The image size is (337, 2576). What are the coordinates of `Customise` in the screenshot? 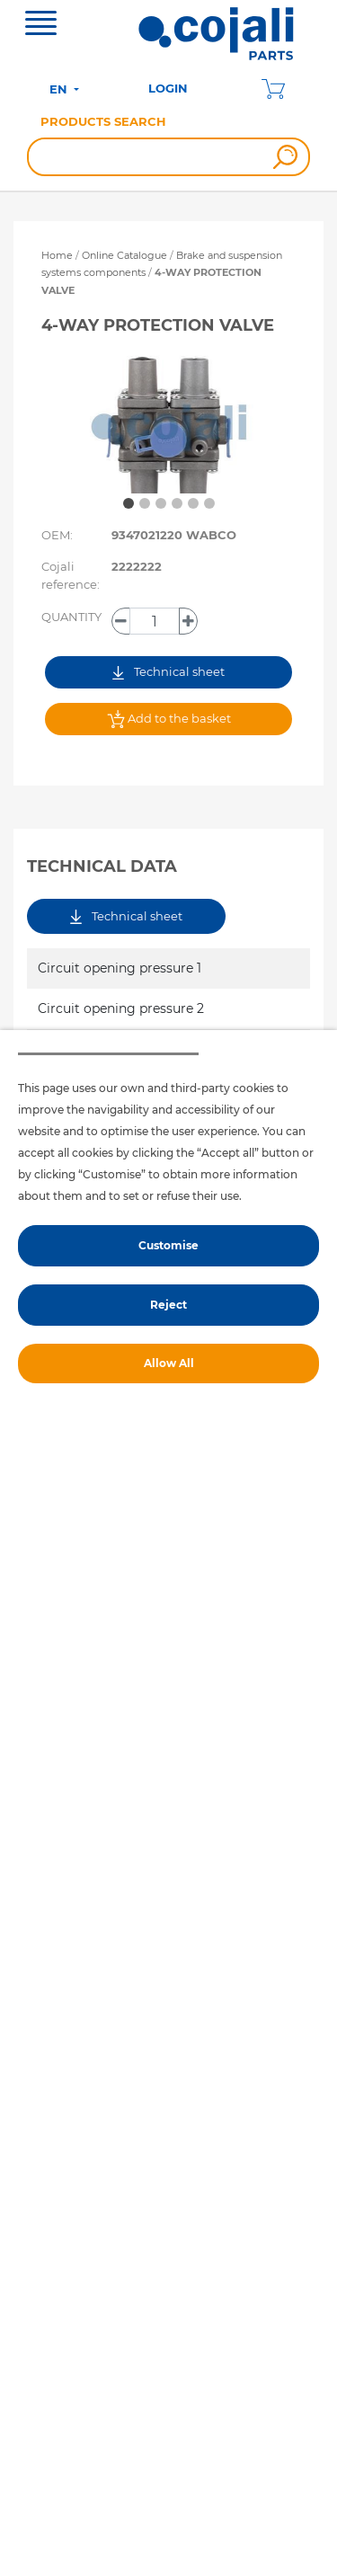 It's located at (168, 1245).